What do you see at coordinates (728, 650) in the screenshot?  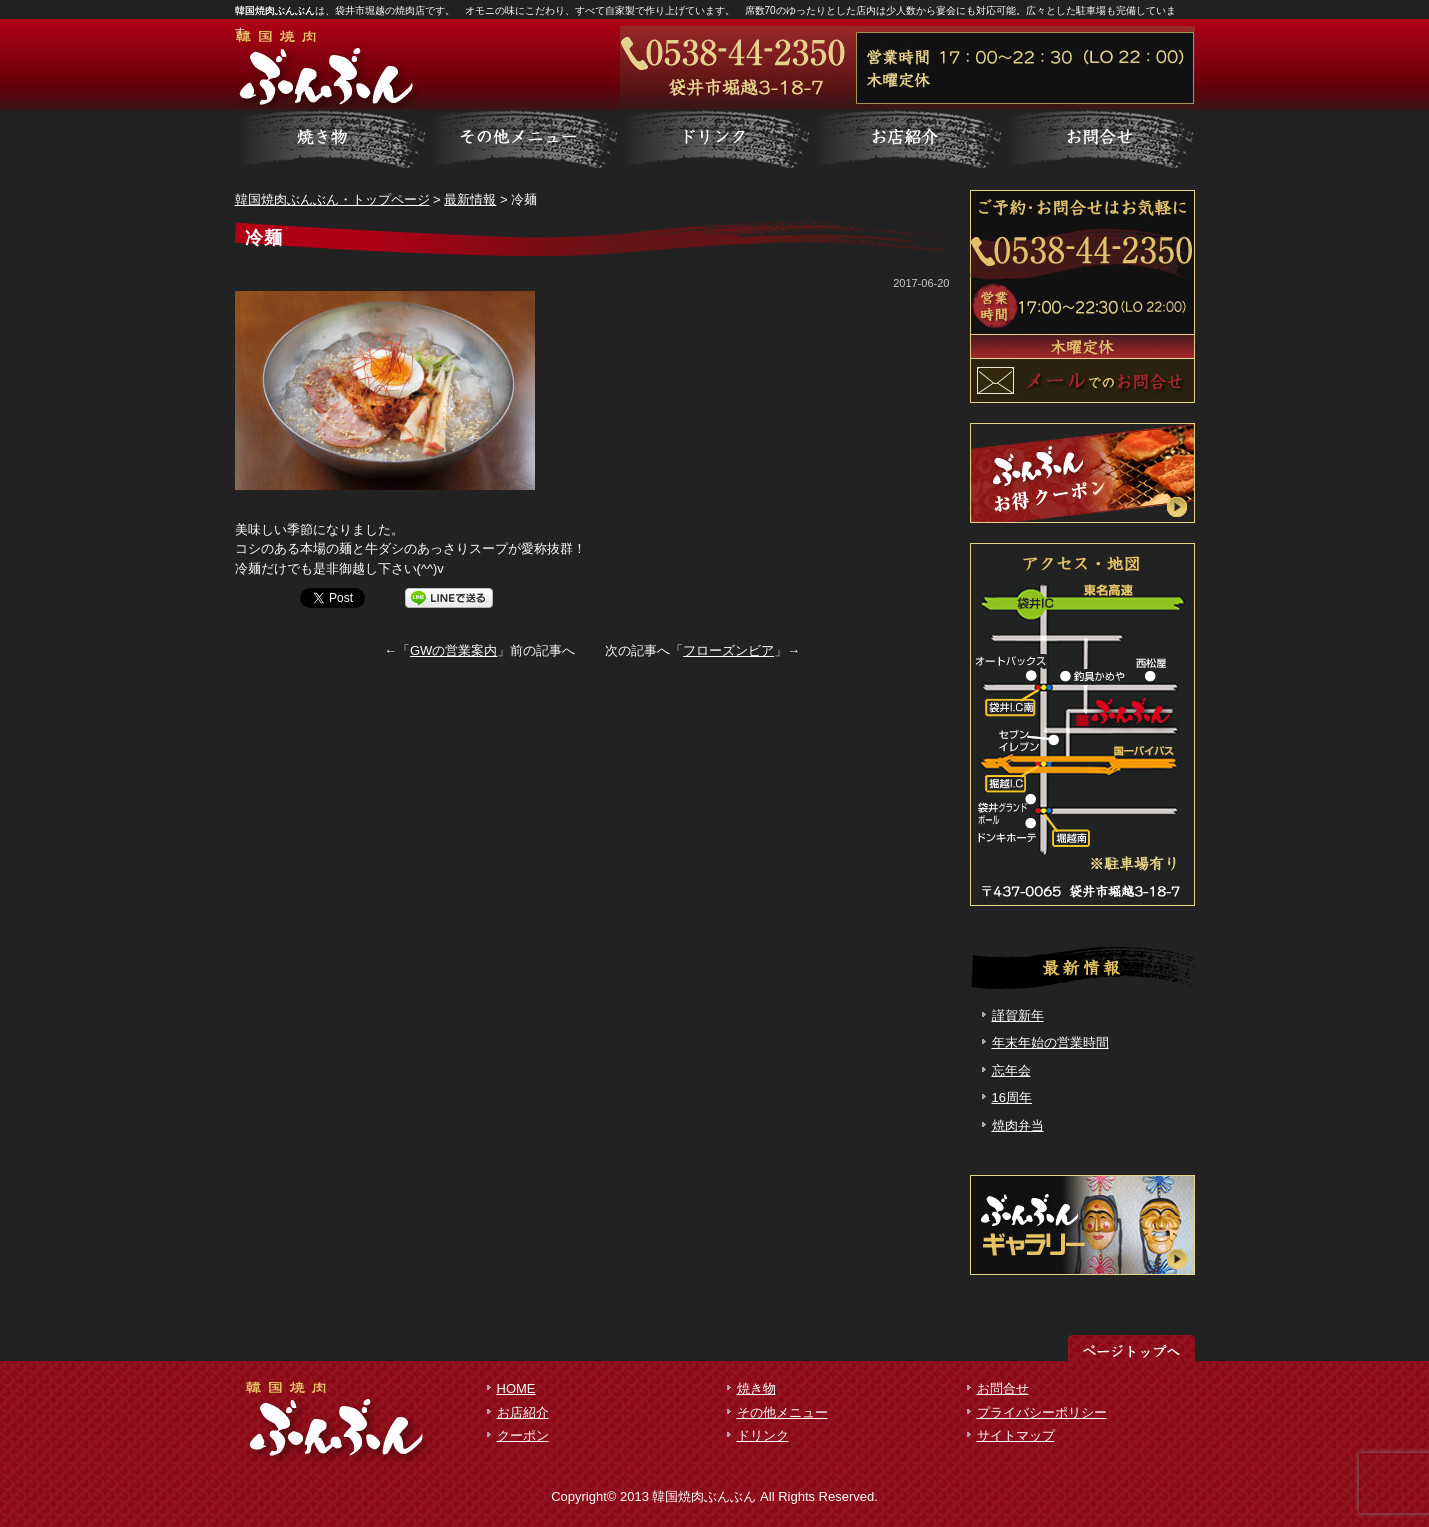 I see `フローズンビア` at bounding box center [728, 650].